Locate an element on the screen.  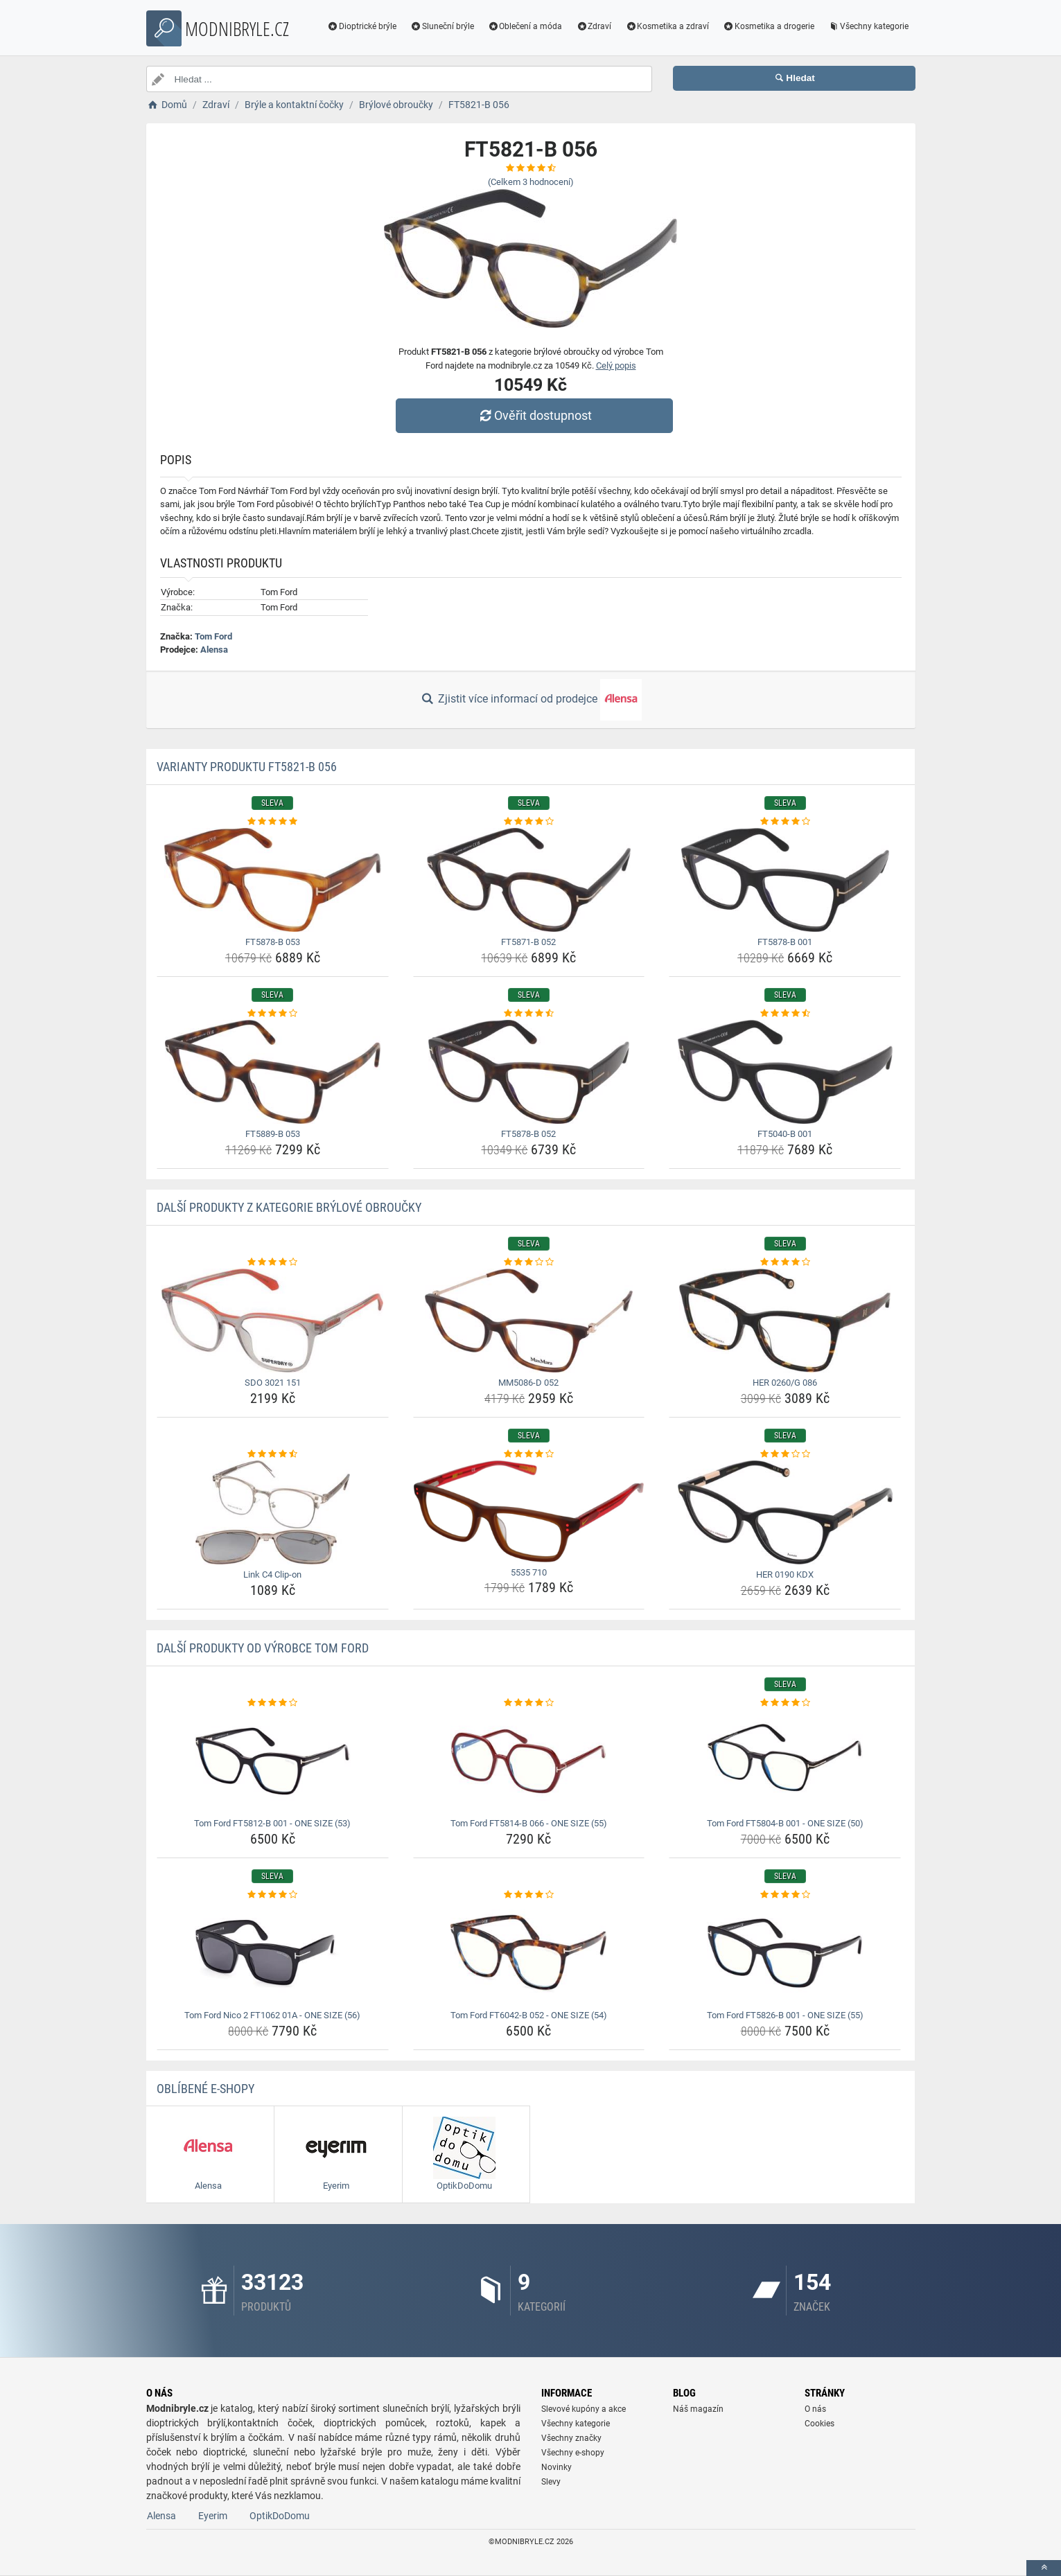
[ft5040-b-001-img] is located at coordinates (784, 1072).